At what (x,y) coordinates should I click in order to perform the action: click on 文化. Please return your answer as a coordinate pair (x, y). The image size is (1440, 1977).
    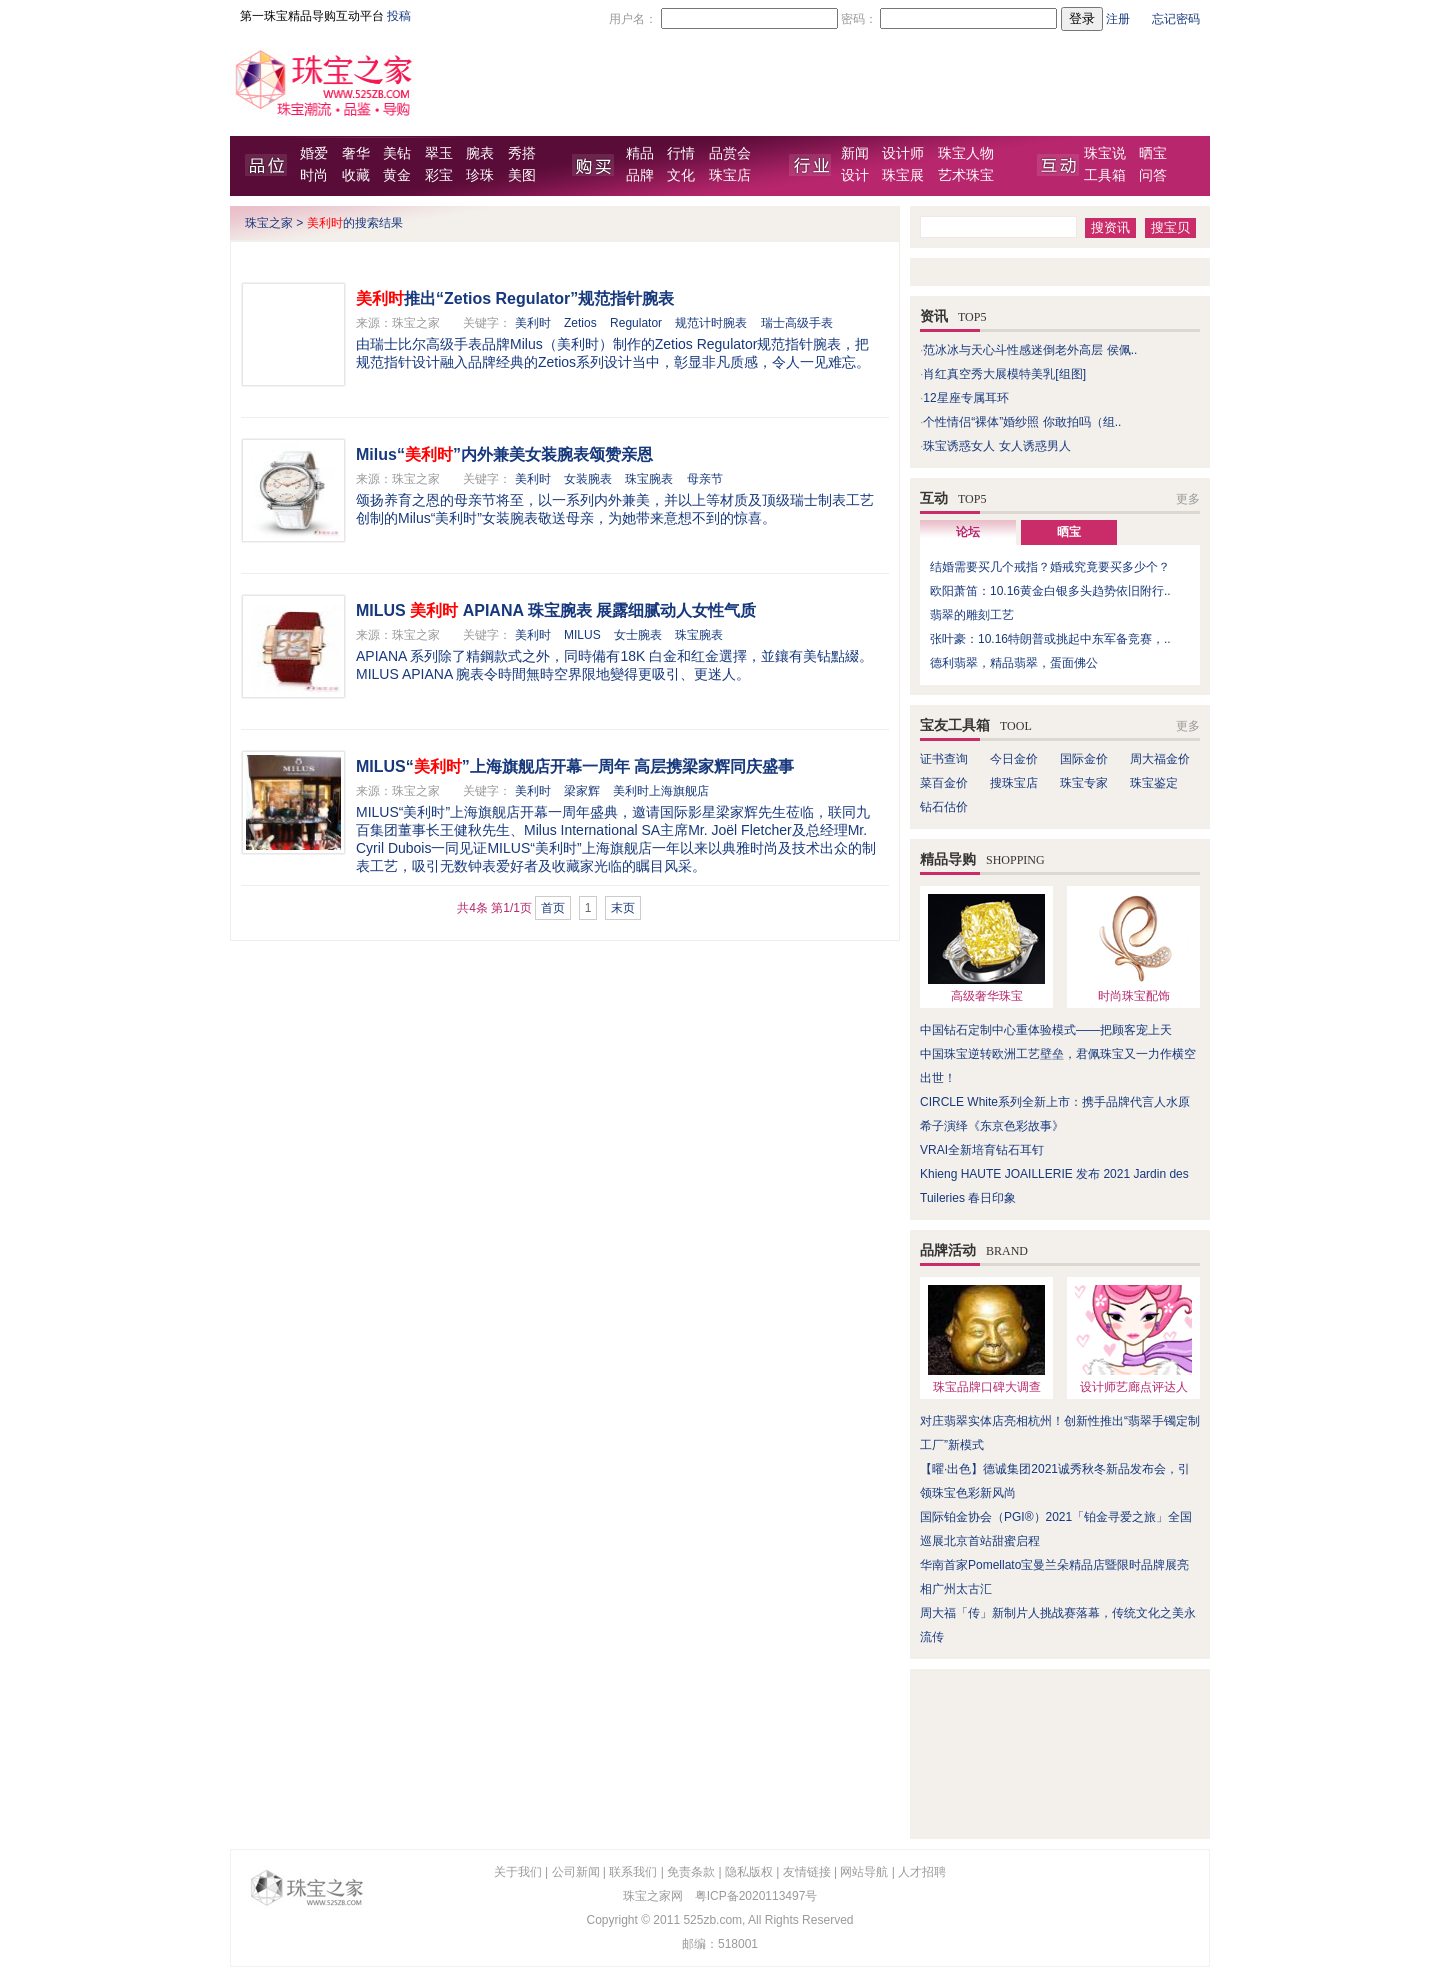
    Looking at the image, I should click on (681, 175).